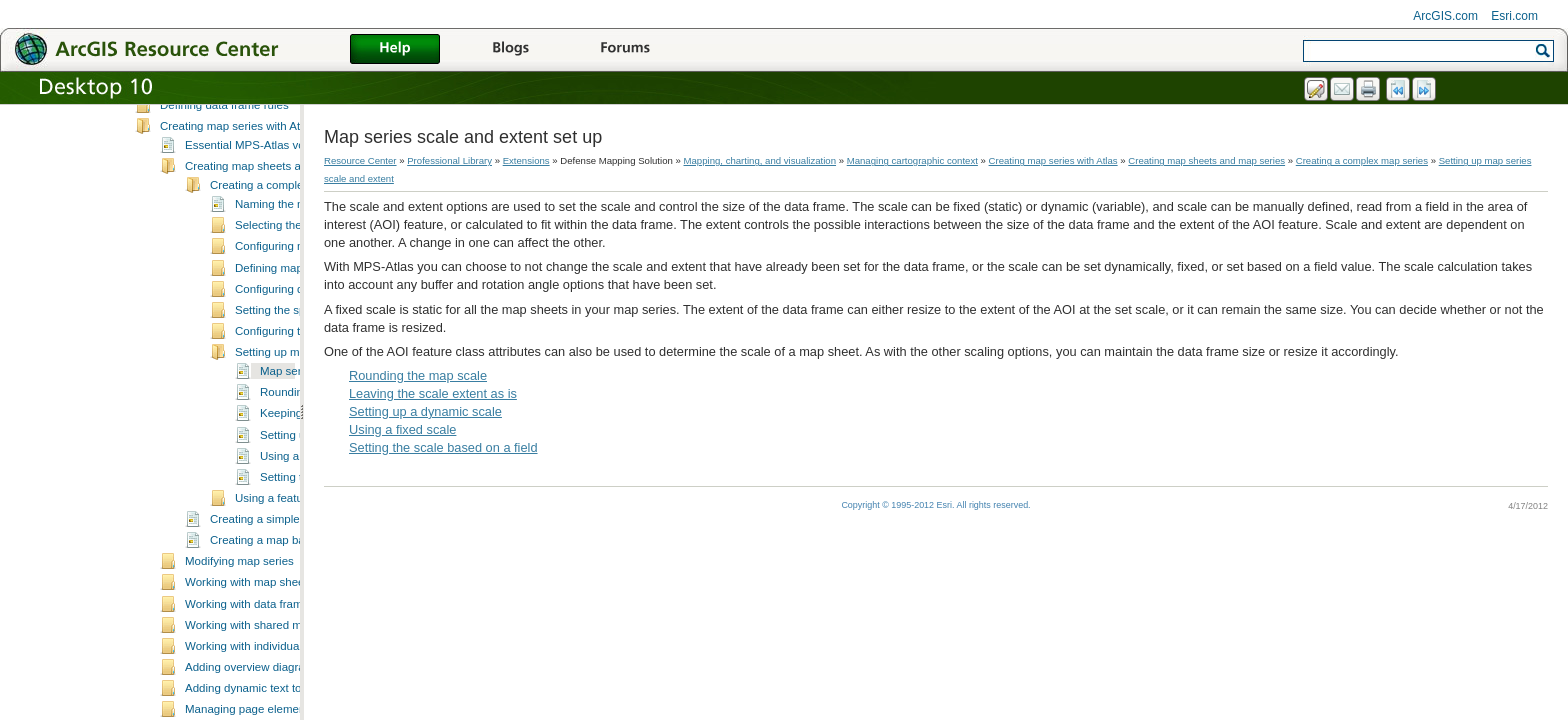 This screenshot has width=1568, height=720. What do you see at coordinates (1445, 16) in the screenshot?
I see `ArcGIS.com` at bounding box center [1445, 16].